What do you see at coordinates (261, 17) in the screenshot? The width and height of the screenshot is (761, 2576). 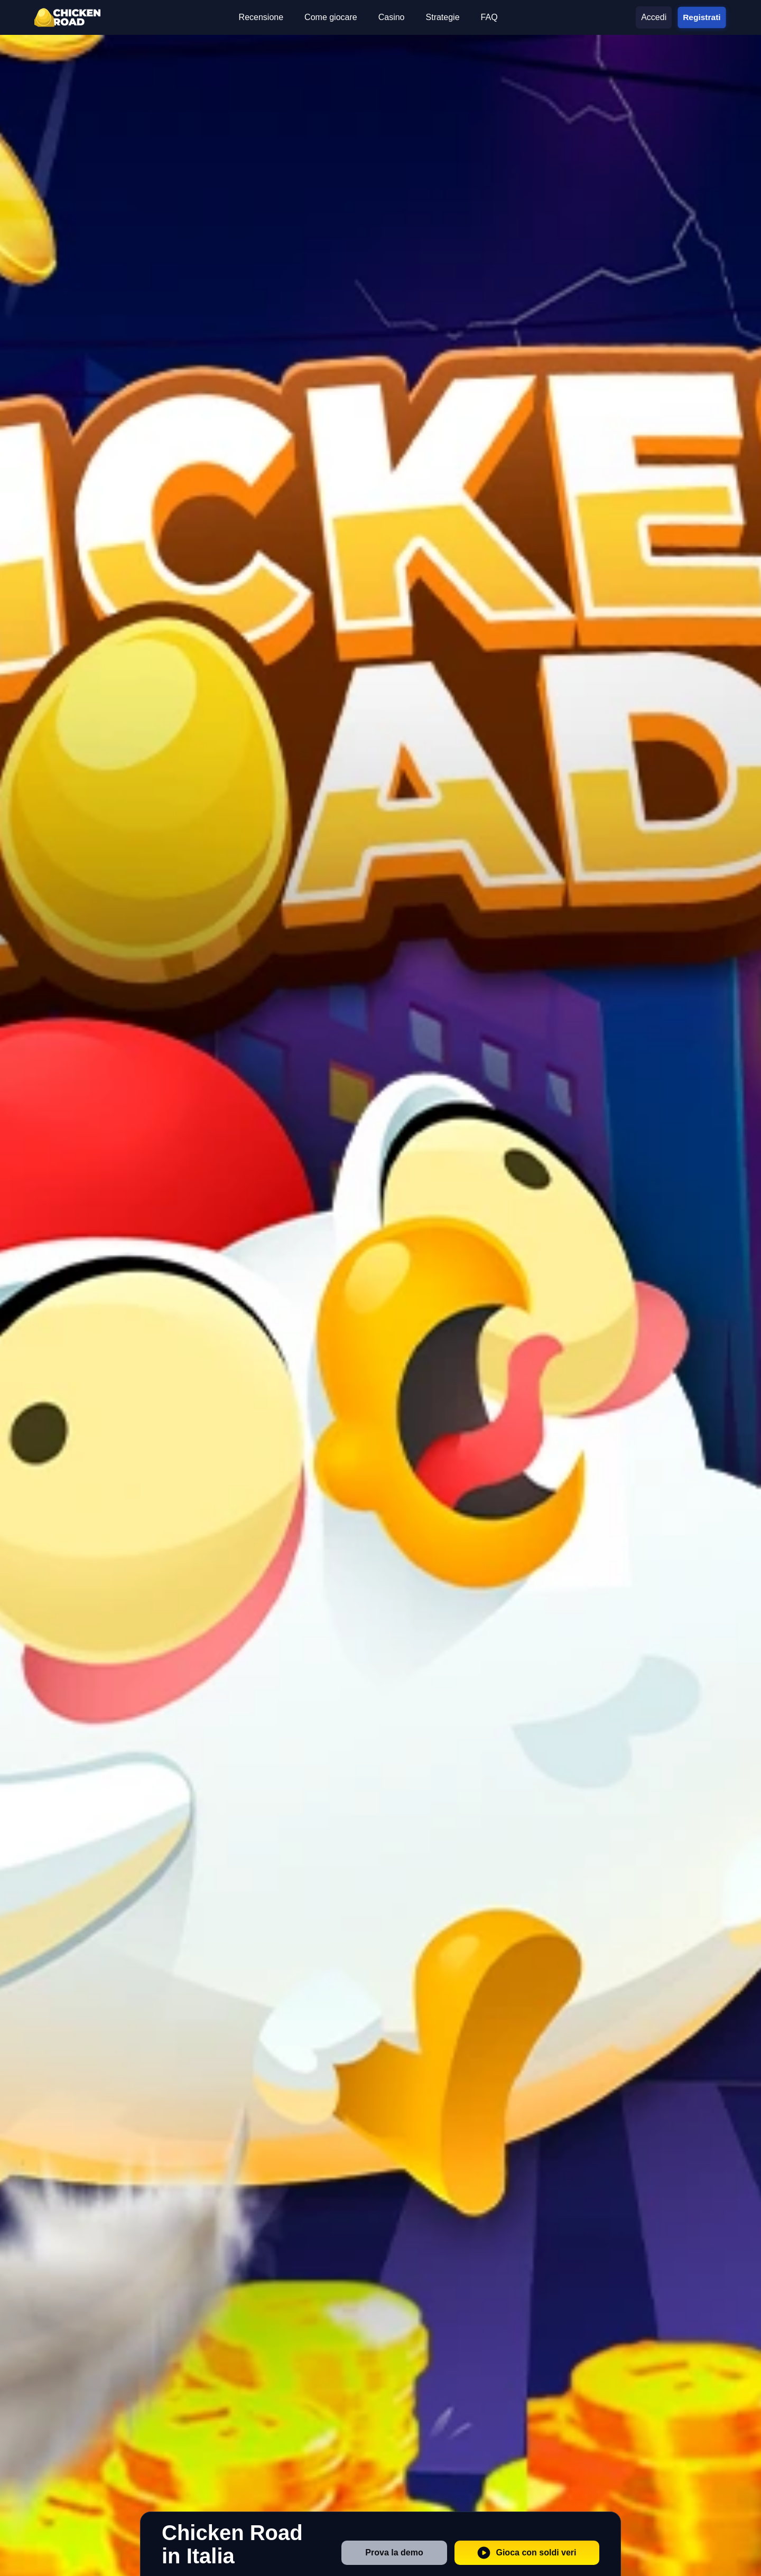 I see `Recensione` at bounding box center [261, 17].